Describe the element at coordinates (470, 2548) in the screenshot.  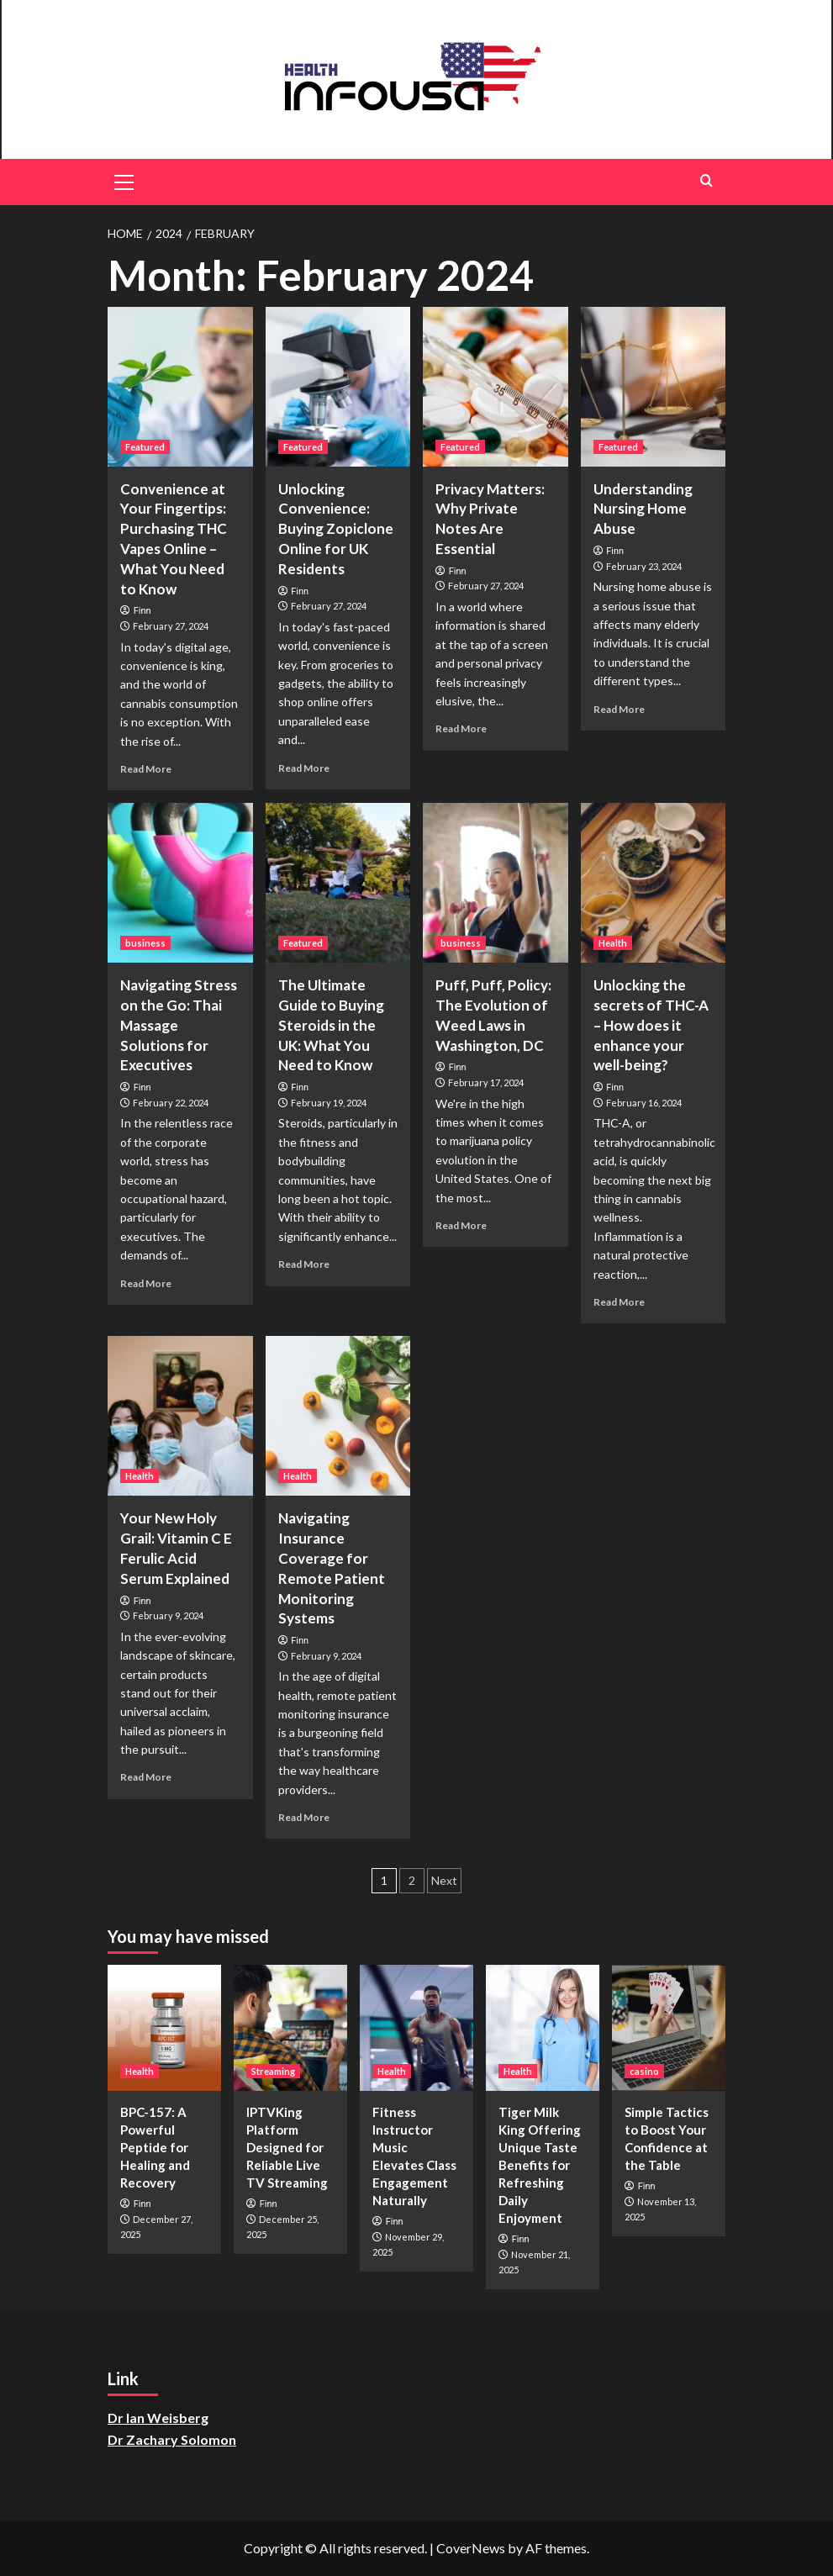
I see `CoverNews` at that location.